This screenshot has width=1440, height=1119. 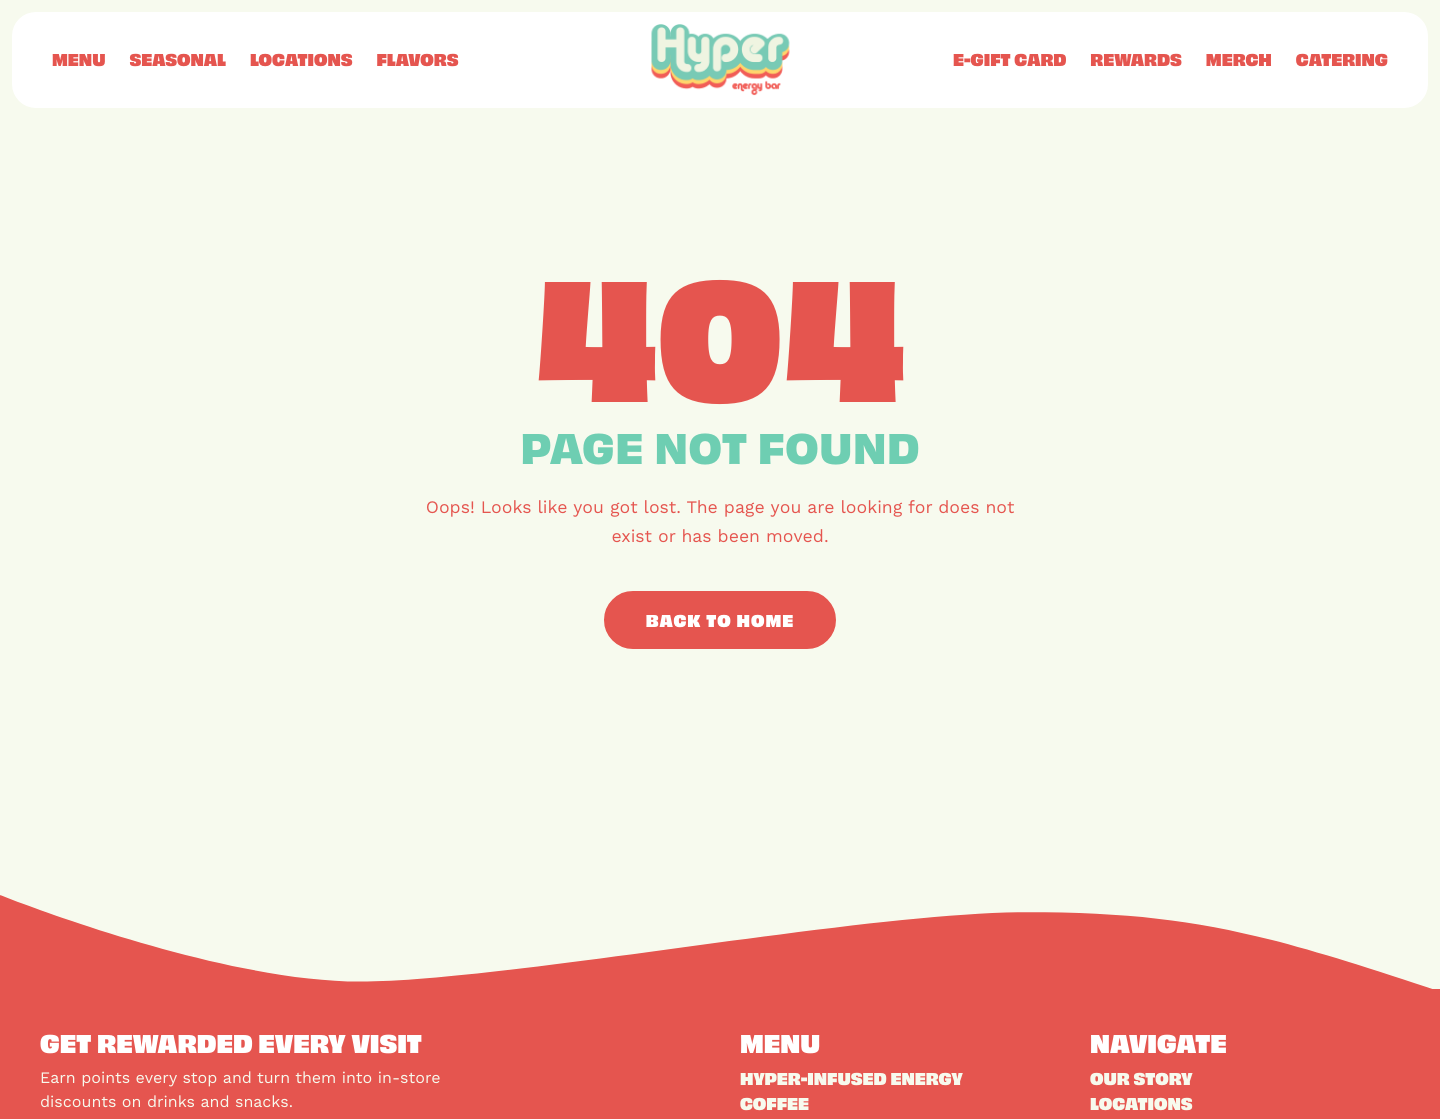 I want to click on Locations, so click(x=301, y=59).